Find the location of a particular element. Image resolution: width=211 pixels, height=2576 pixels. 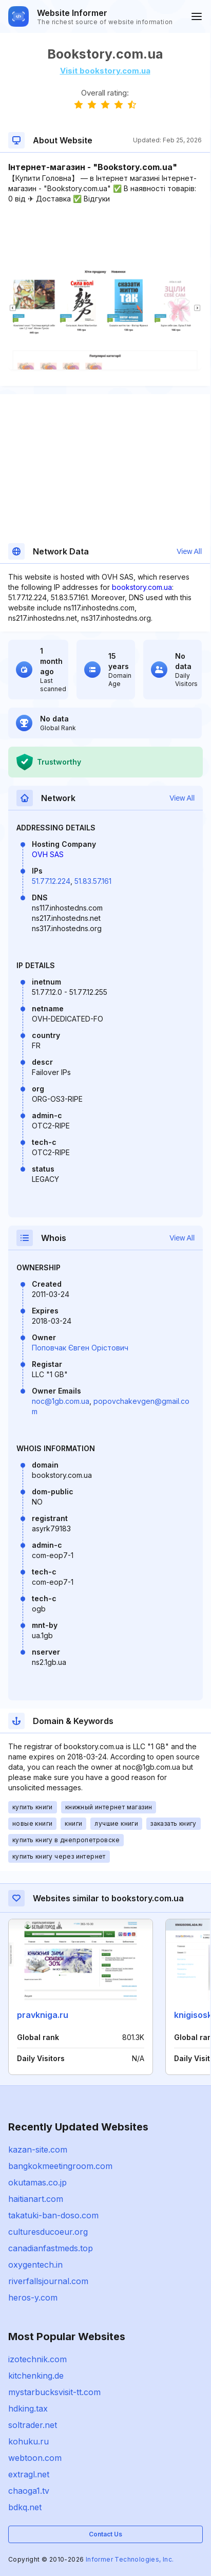

hdking.tax is located at coordinates (28, 2408).